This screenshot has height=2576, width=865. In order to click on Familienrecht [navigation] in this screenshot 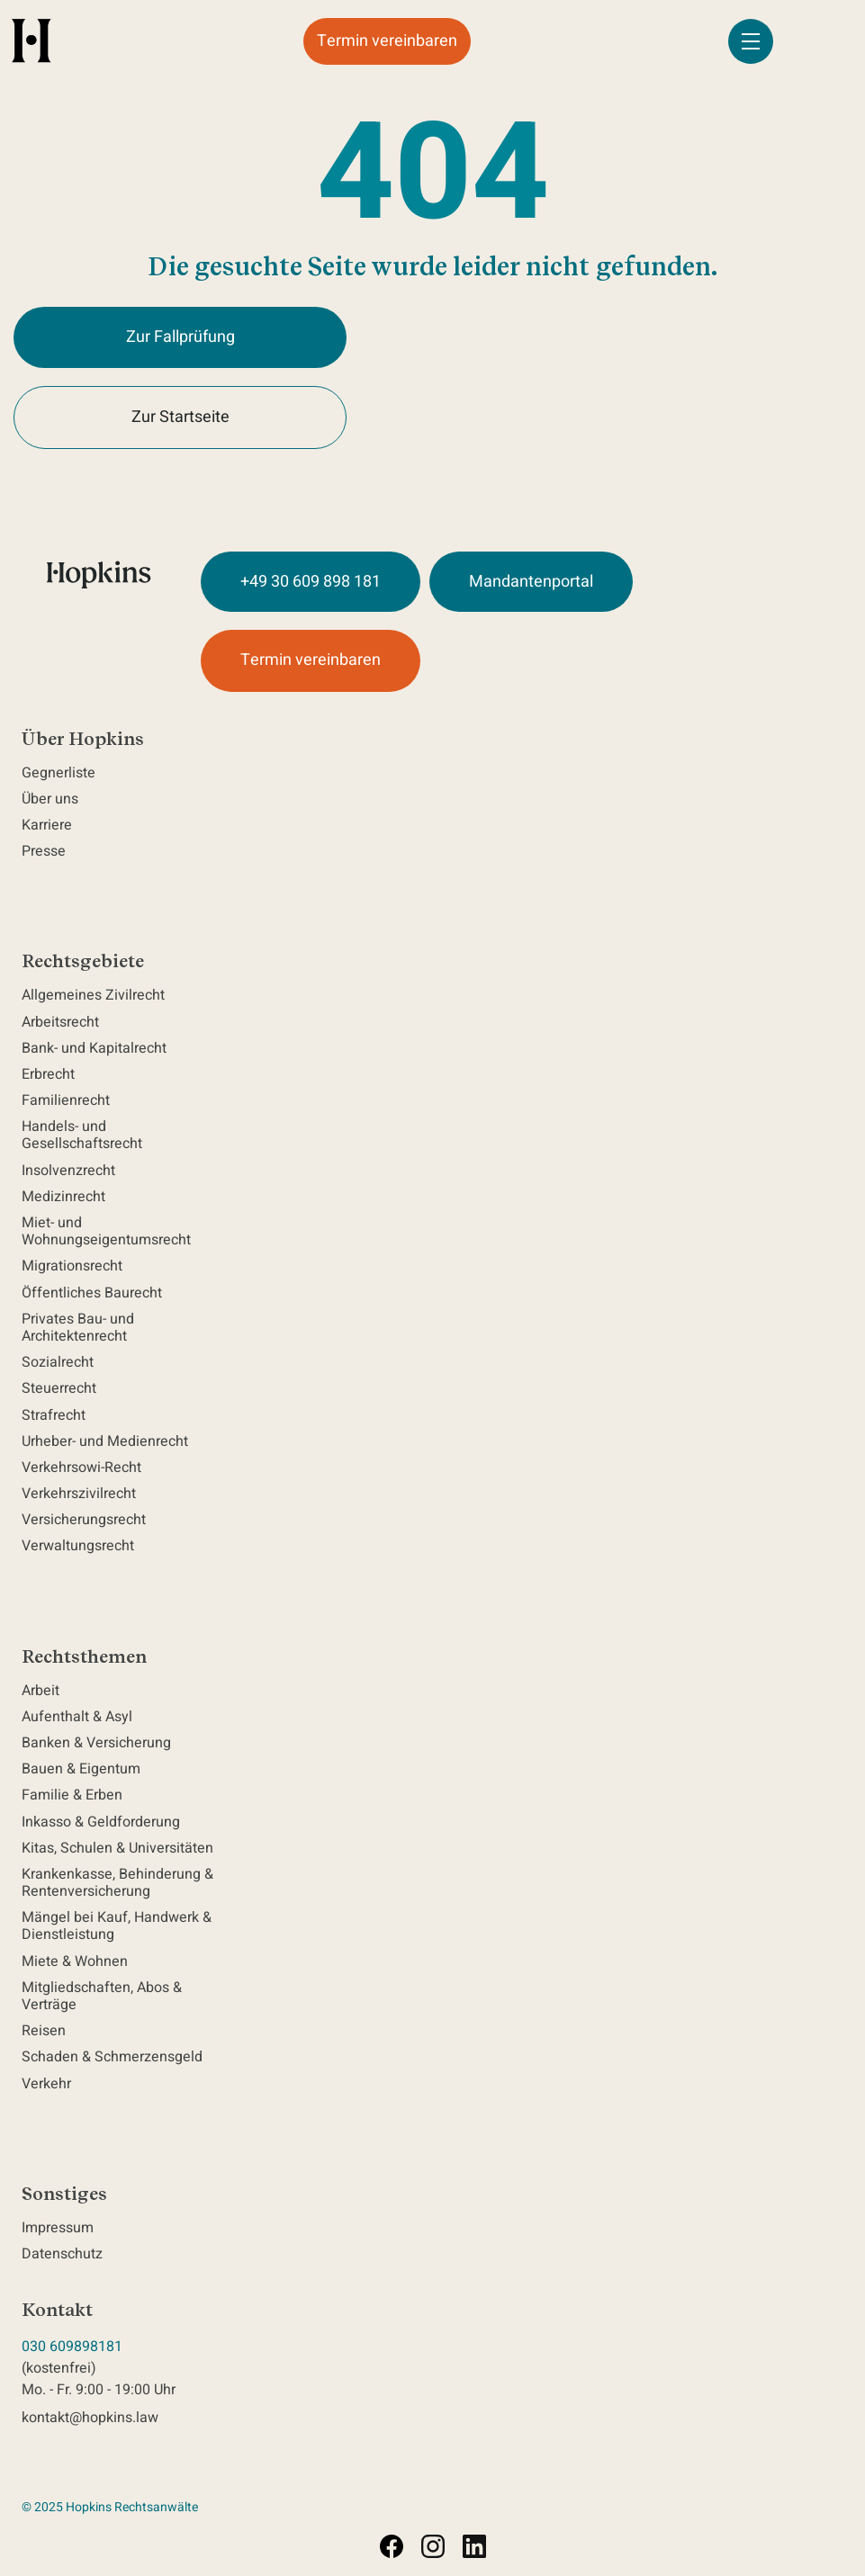, I will do `click(69, 1100)`.